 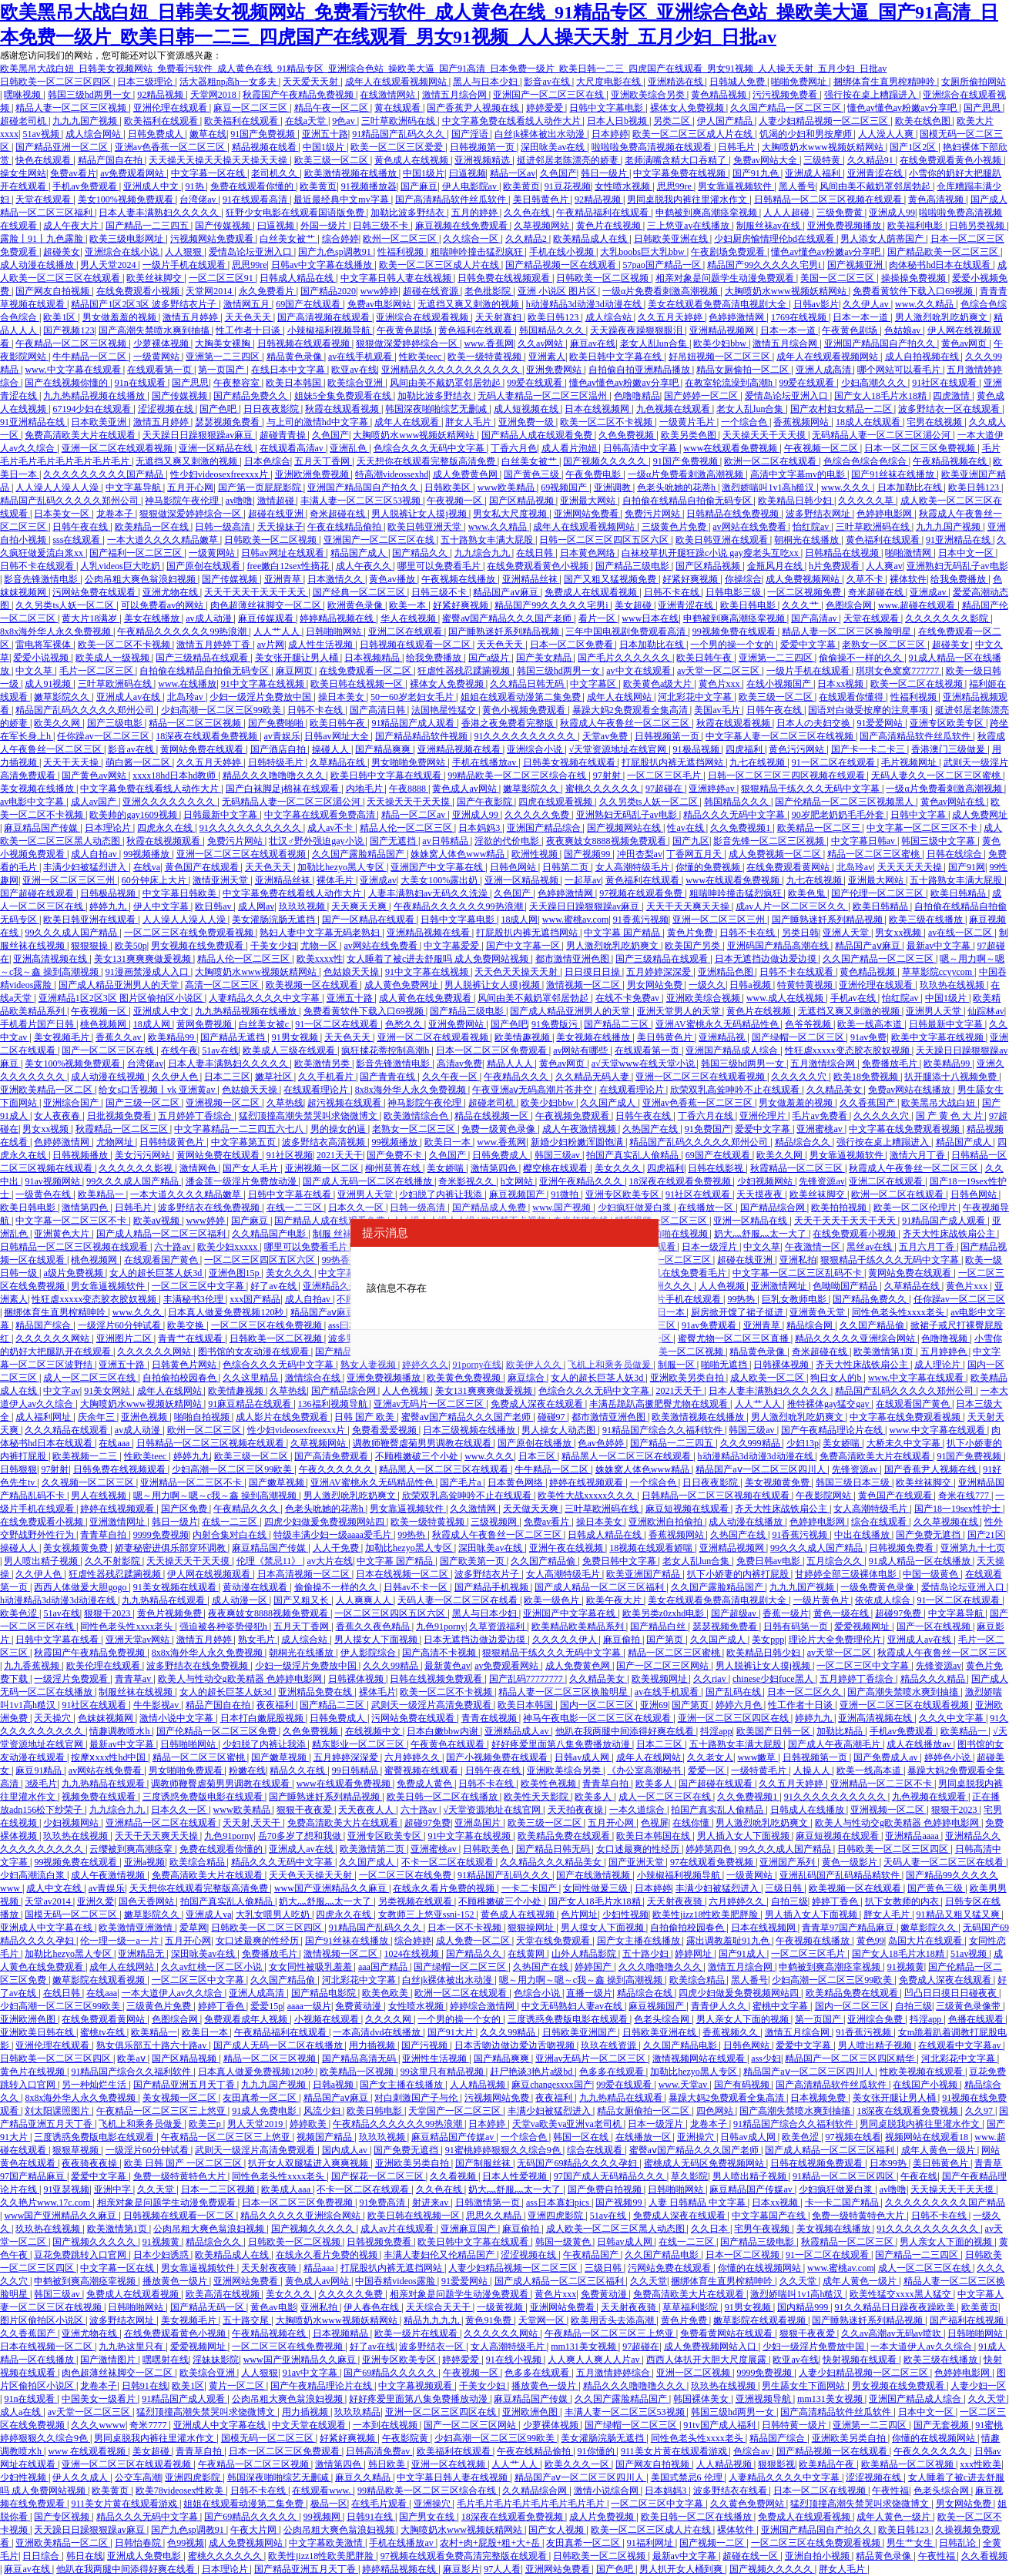 What do you see at coordinates (289, 566) in the screenshot?
I see `free嫩白12sex性摘花` at bounding box center [289, 566].